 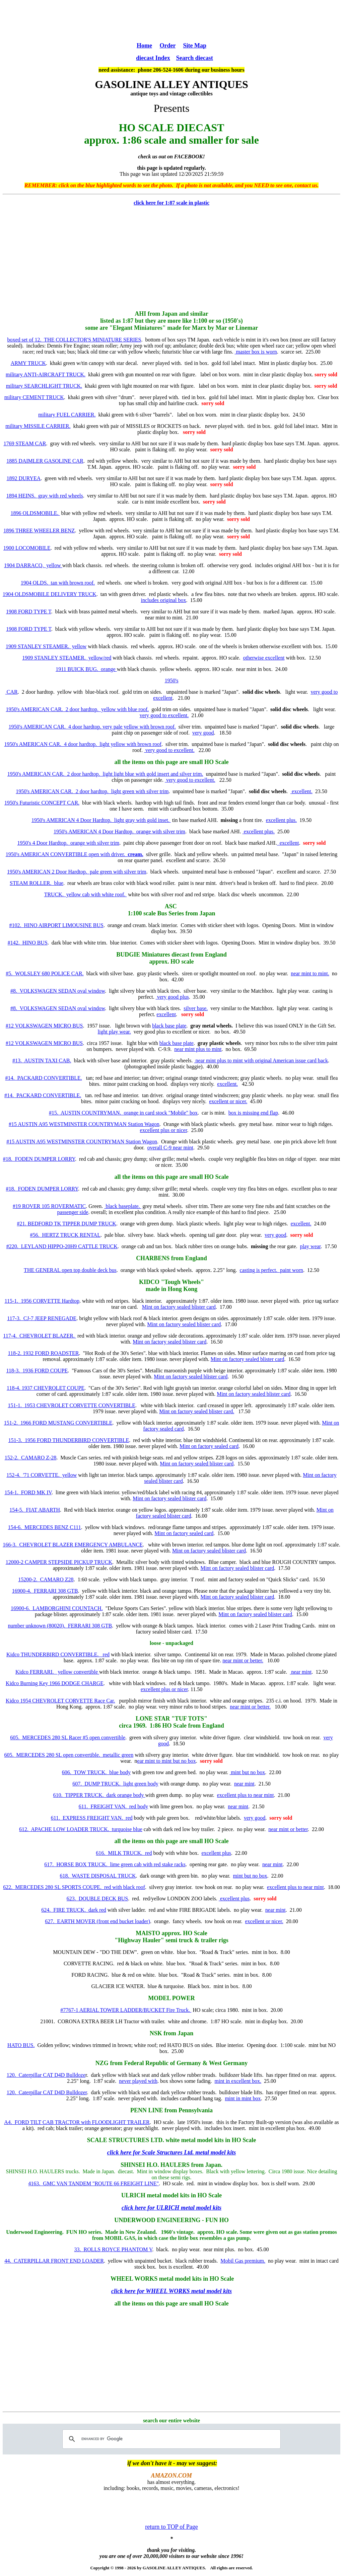 I want to click on 1911 BUICK BUG. orange, so click(x=86, y=669).